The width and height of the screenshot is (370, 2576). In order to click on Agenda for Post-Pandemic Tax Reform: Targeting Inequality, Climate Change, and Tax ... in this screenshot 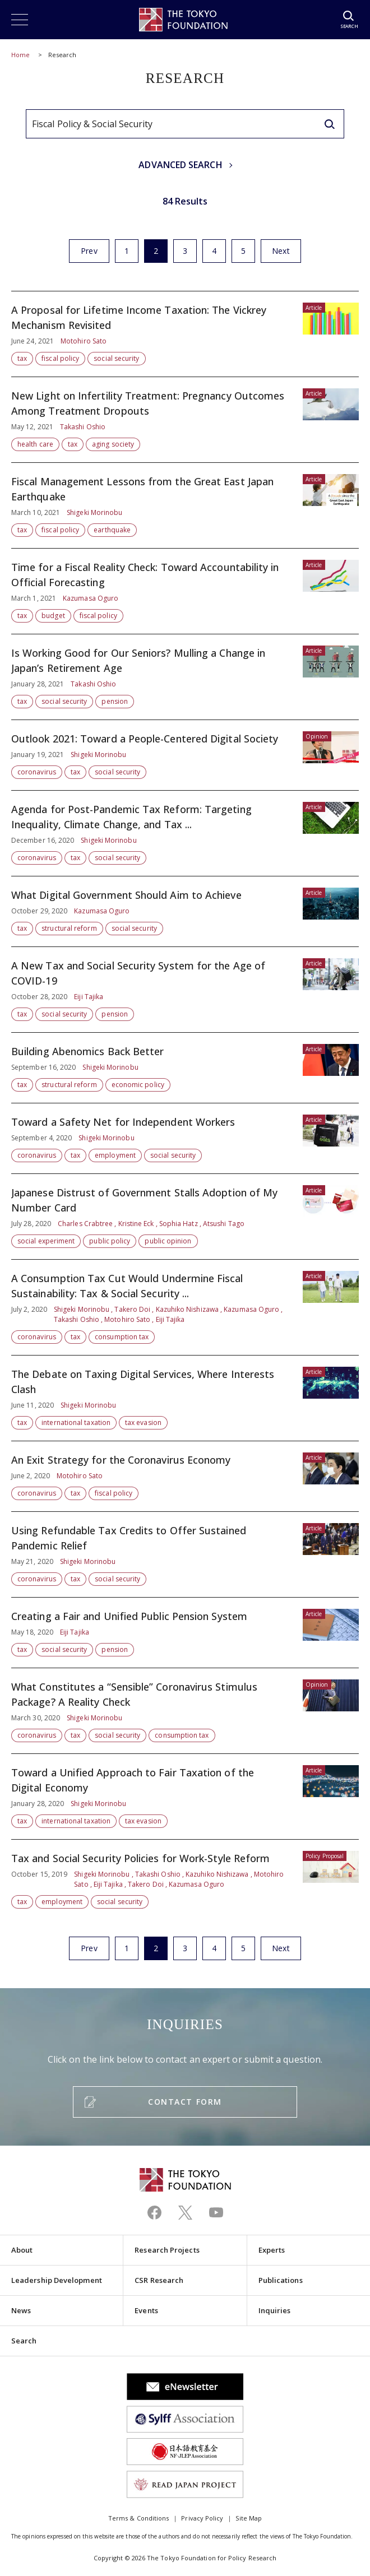, I will do `click(185, 833)`.